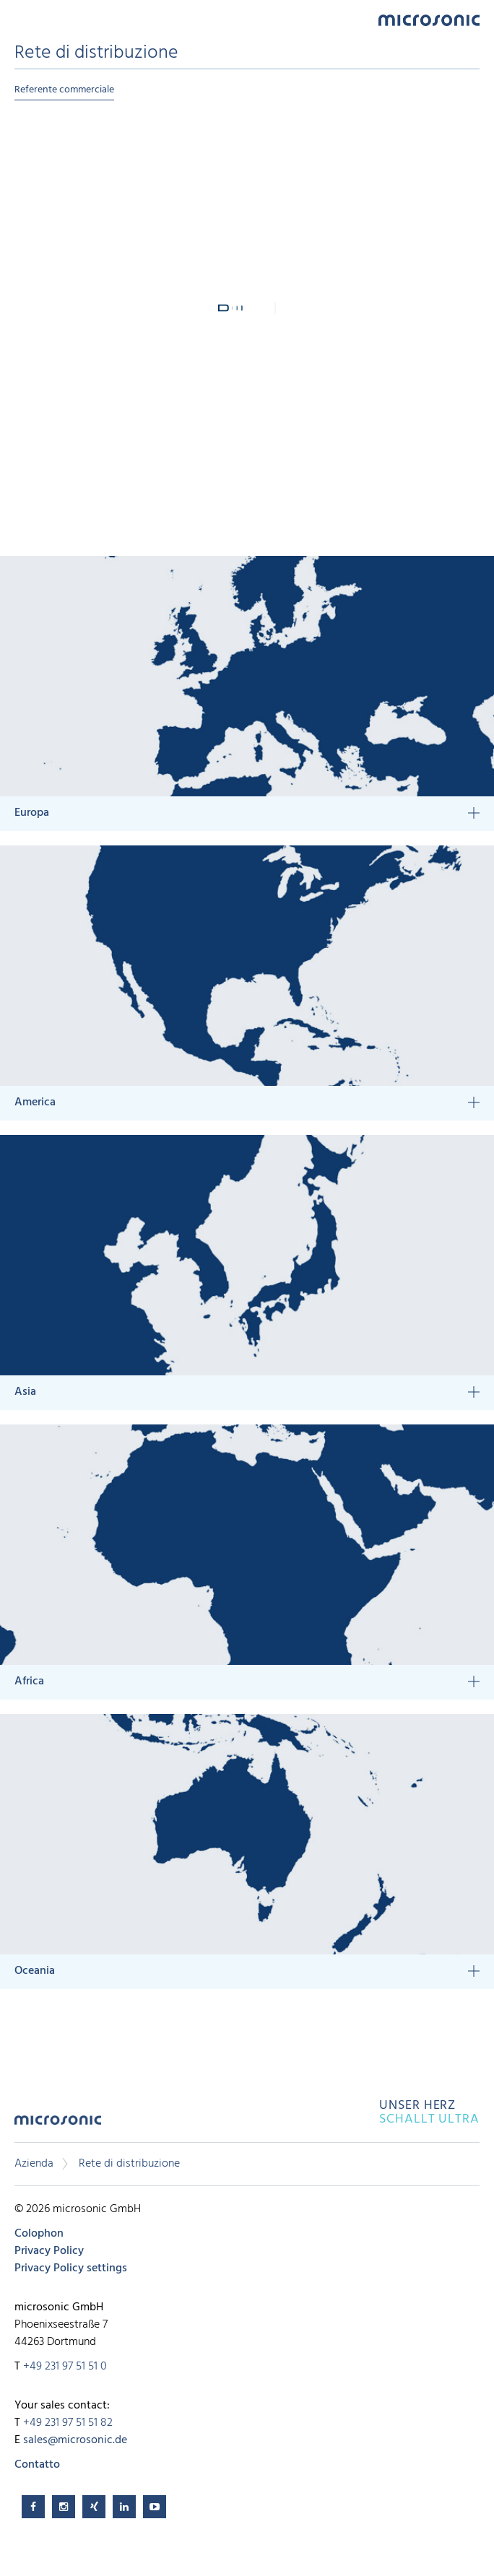 This screenshot has width=494, height=2576. What do you see at coordinates (57, 2125) in the screenshot?
I see `microsonic` at bounding box center [57, 2125].